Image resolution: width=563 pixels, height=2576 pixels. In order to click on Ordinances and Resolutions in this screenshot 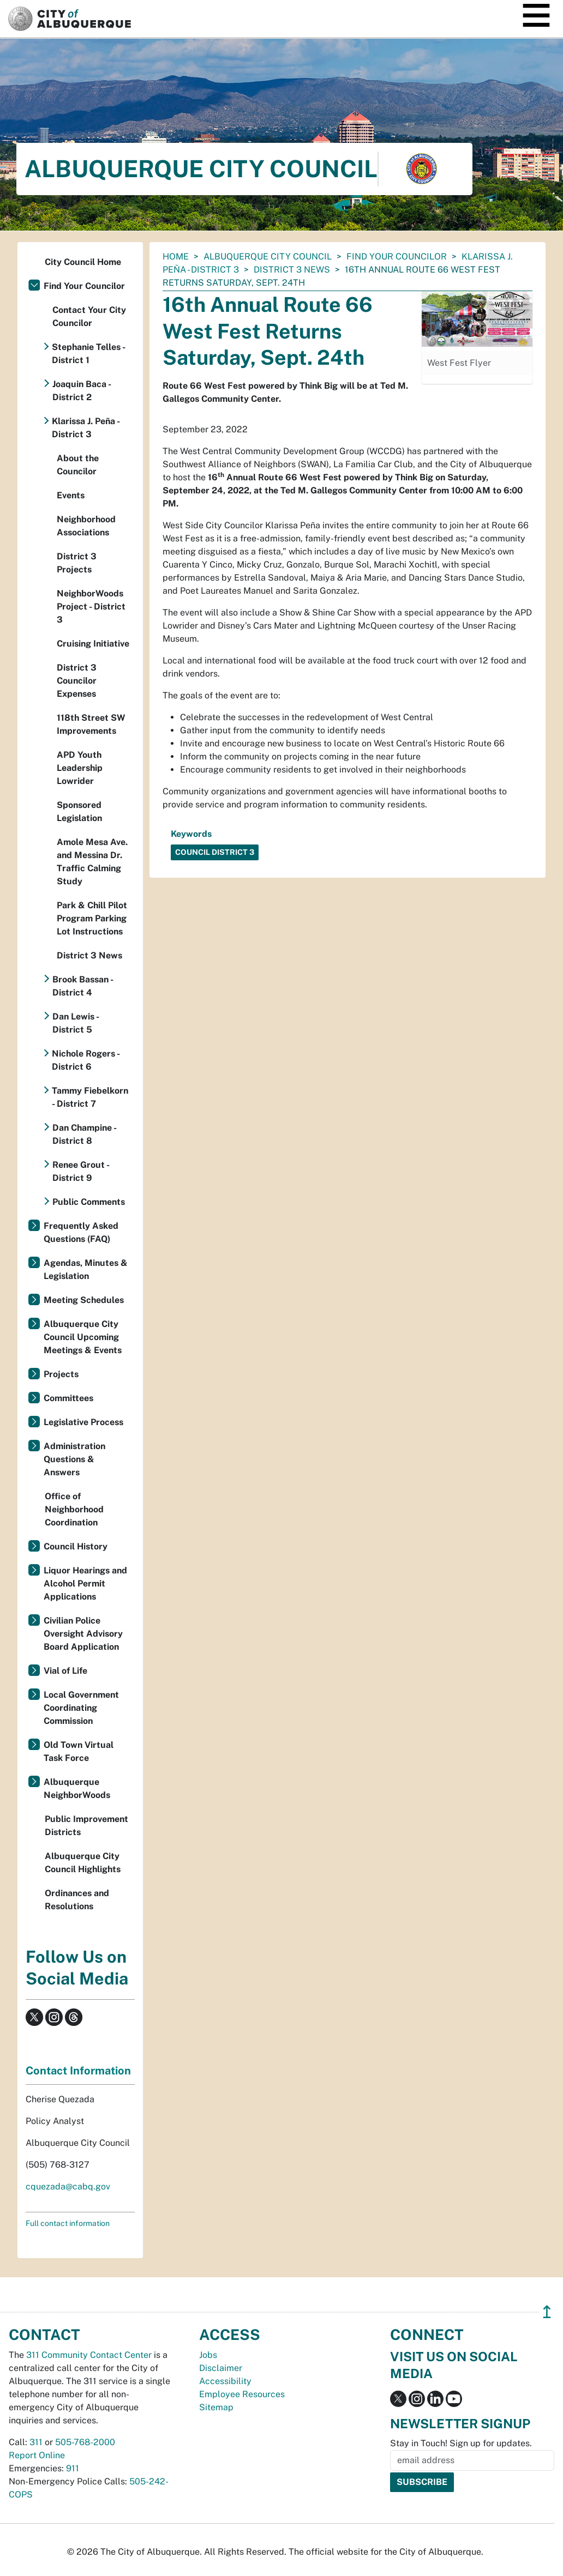, I will do `click(77, 1899)`.